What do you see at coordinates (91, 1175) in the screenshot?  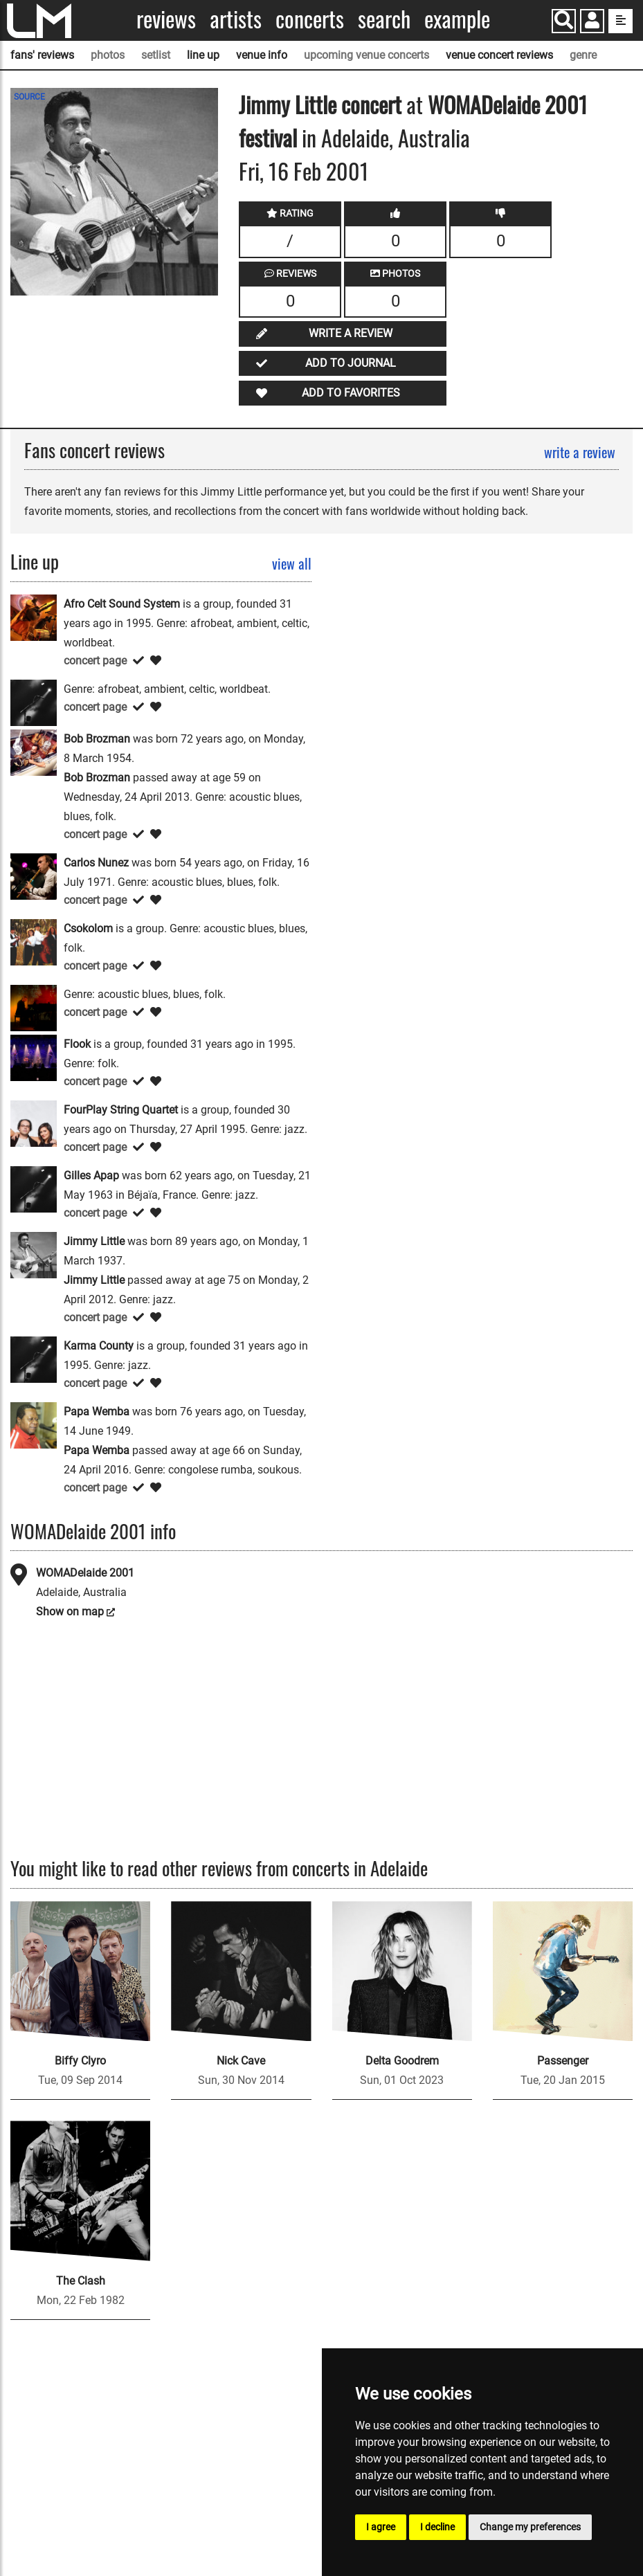 I see `Gilles Apap` at bounding box center [91, 1175].